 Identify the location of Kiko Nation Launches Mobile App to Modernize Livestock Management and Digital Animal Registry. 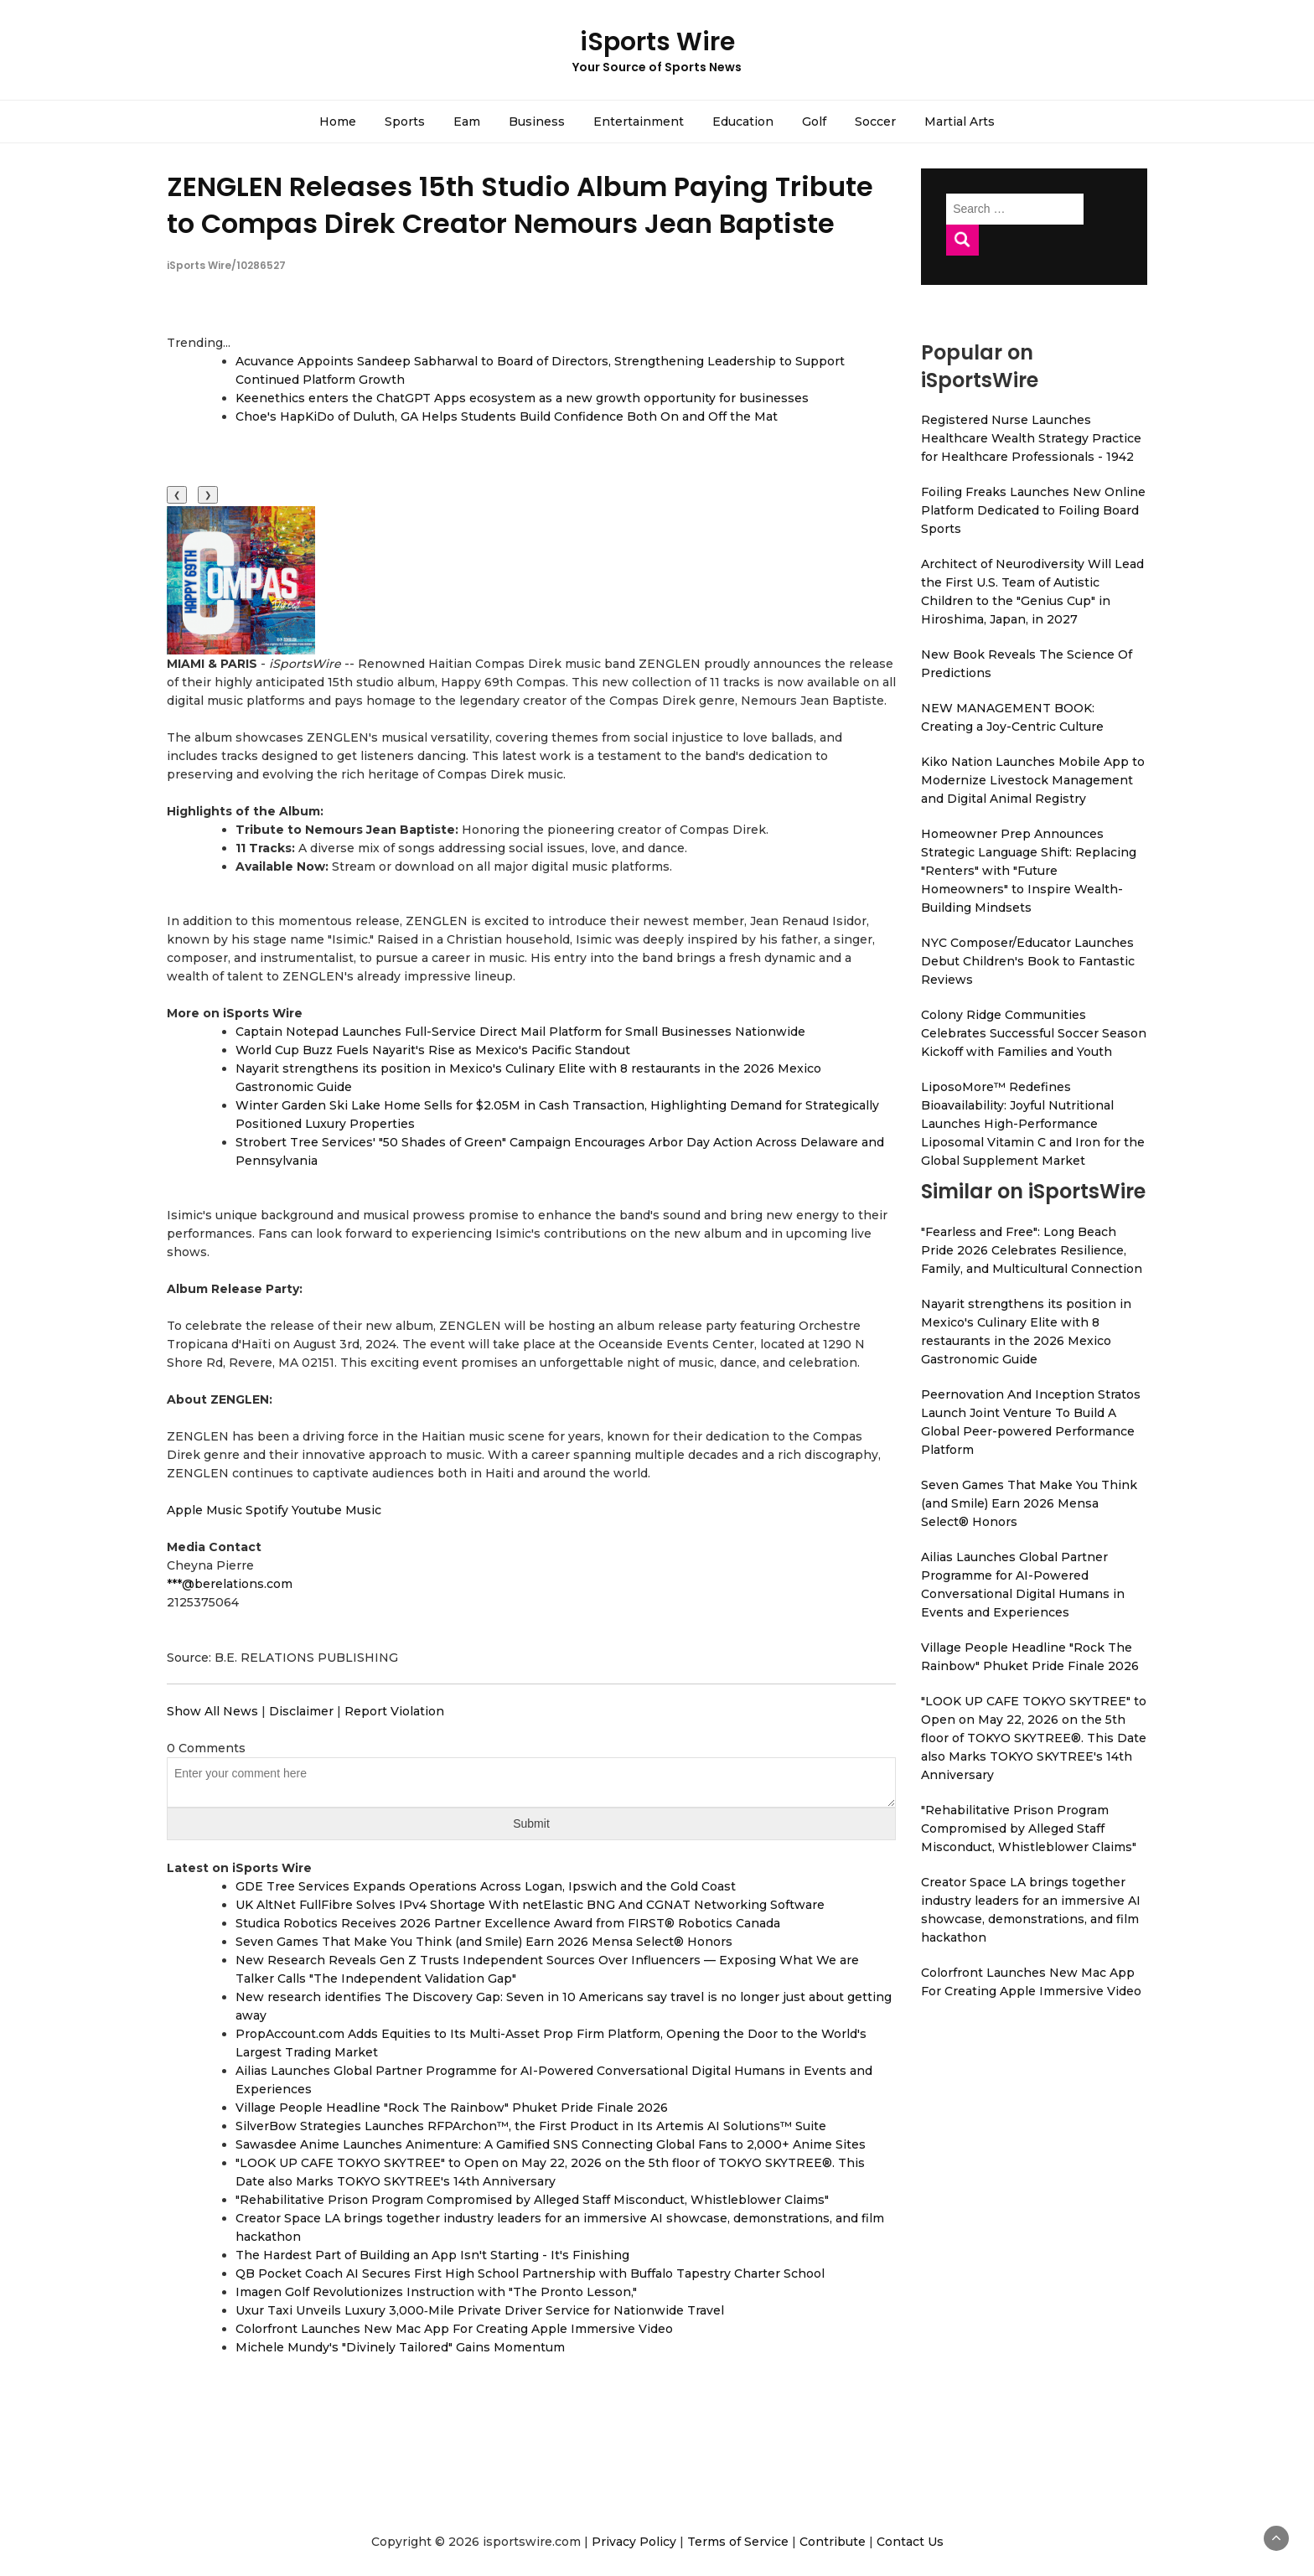
(1033, 780).